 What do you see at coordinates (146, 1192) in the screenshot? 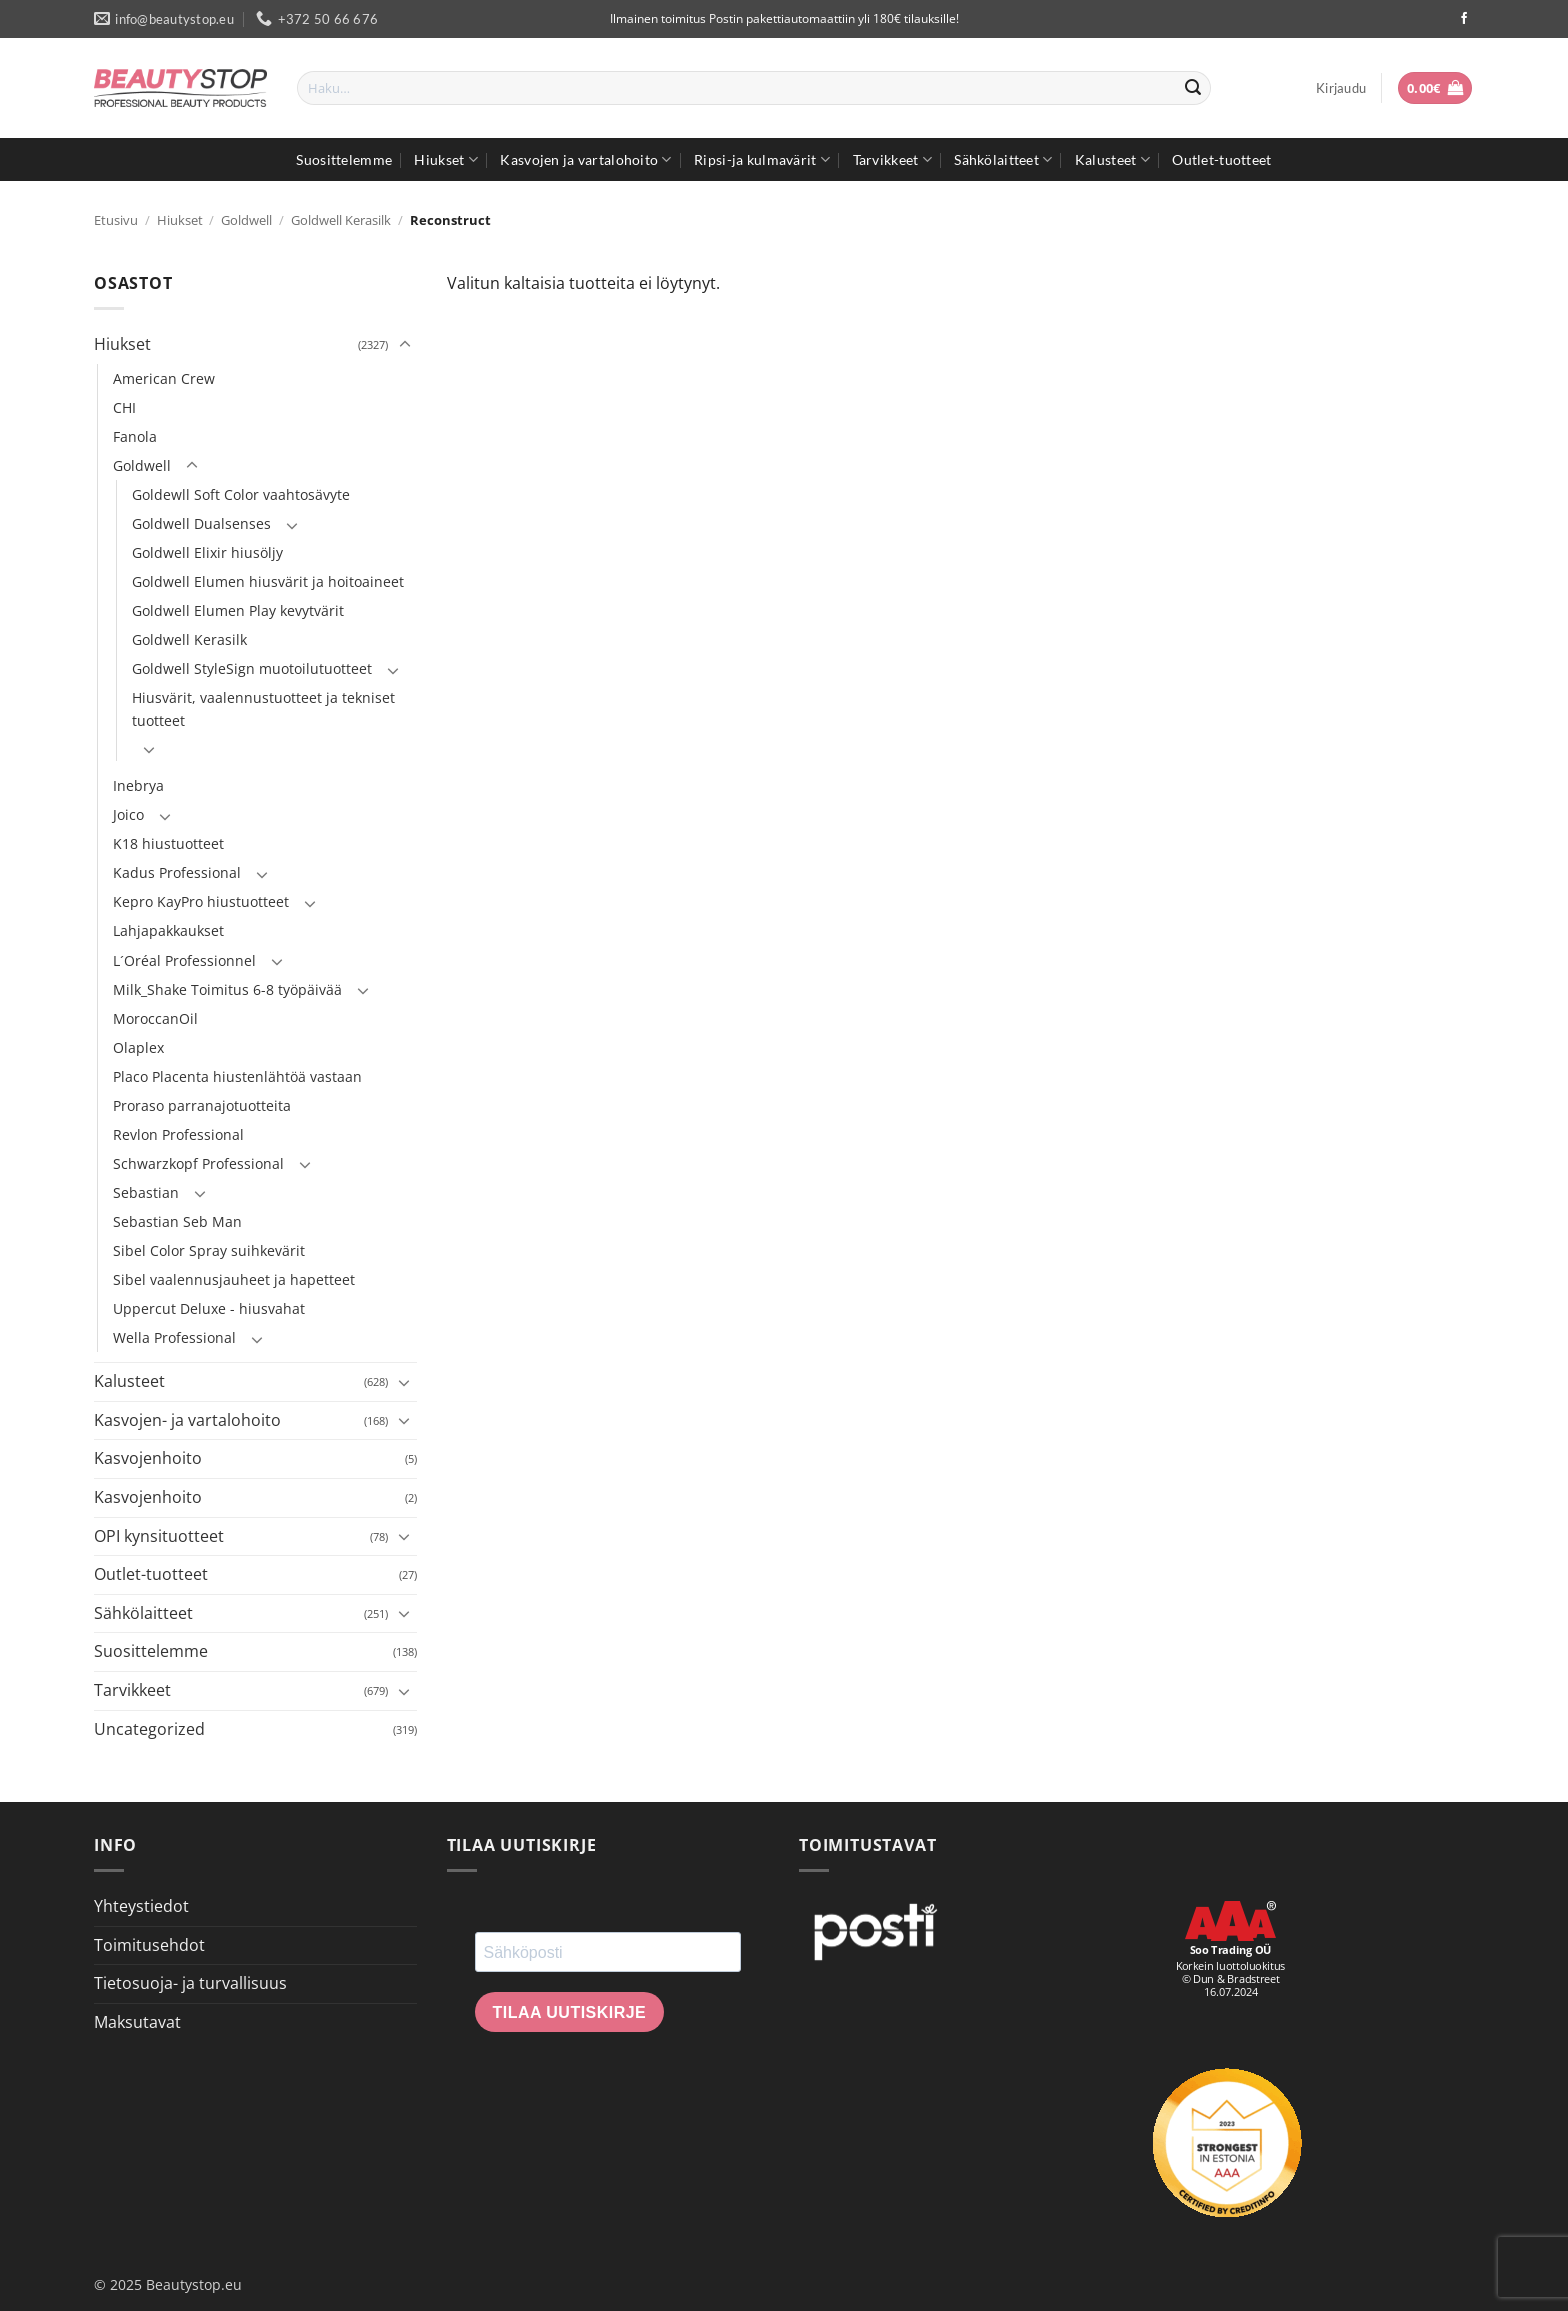
I see `Sebastian` at bounding box center [146, 1192].